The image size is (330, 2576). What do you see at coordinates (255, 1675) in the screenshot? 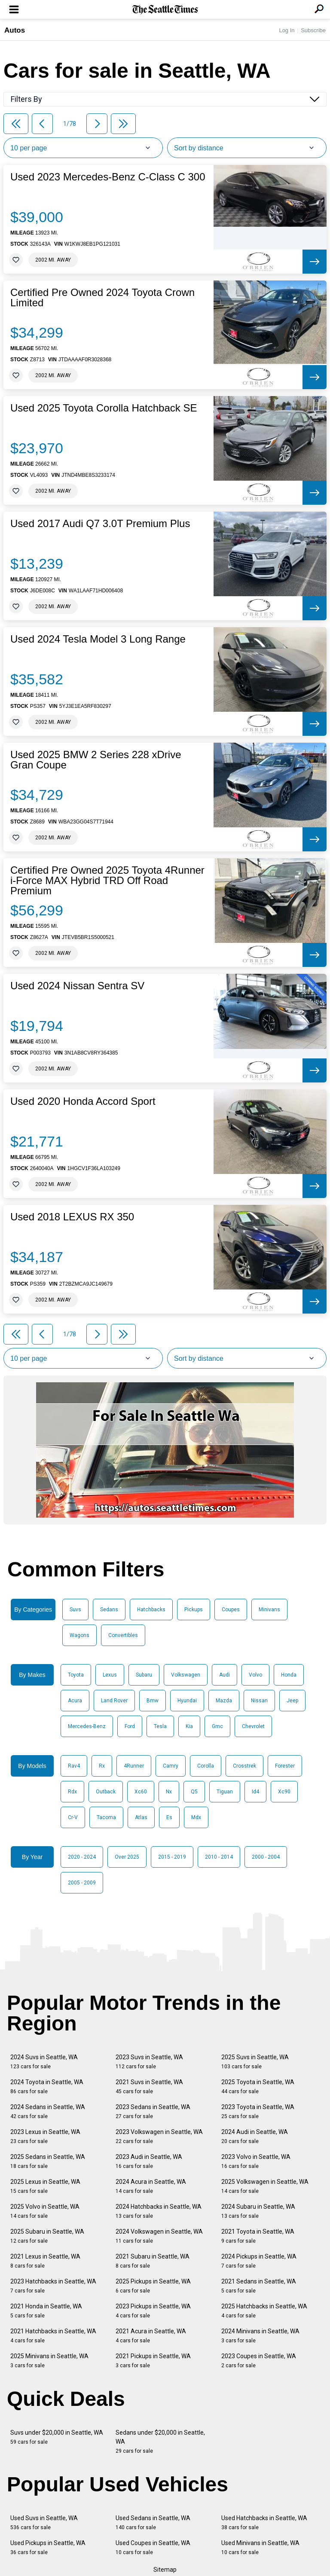
I see `Volvo` at bounding box center [255, 1675].